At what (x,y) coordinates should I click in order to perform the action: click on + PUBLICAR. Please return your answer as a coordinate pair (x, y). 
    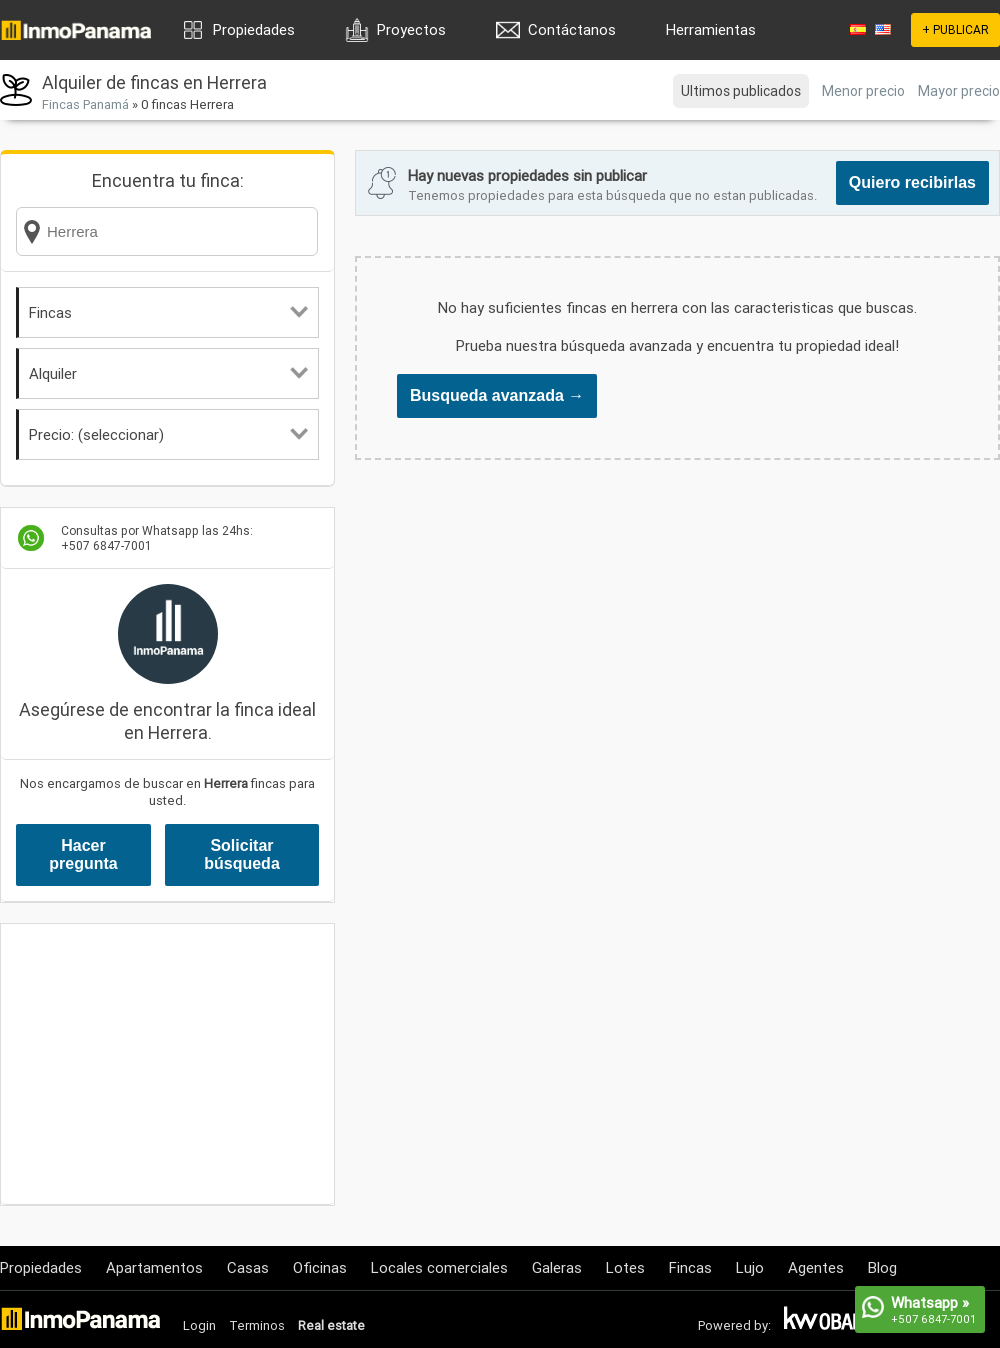
    Looking at the image, I should click on (955, 29).